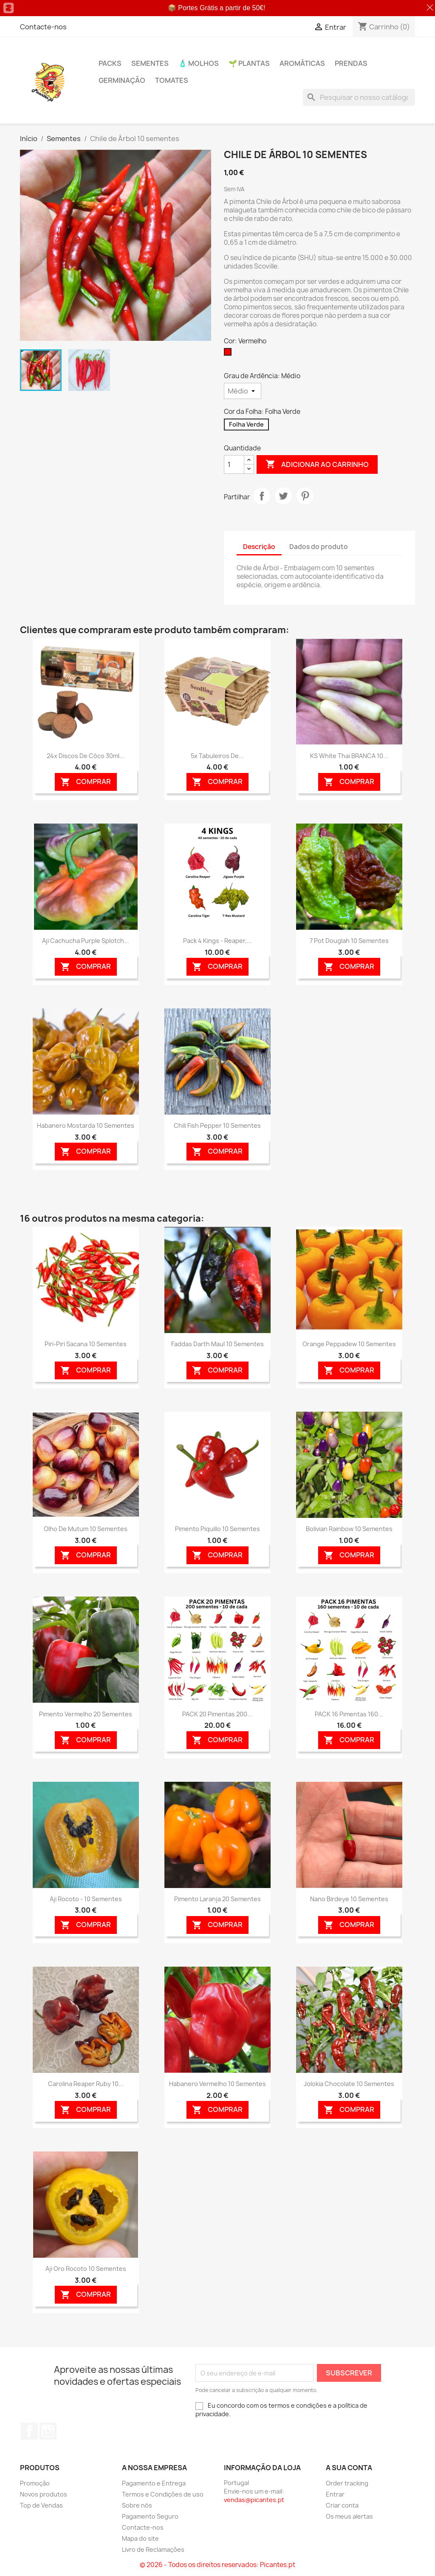 This screenshot has height=2576, width=435. What do you see at coordinates (29, 2431) in the screenshot?
I see `Facebook` at bounding box center [29, 2431].